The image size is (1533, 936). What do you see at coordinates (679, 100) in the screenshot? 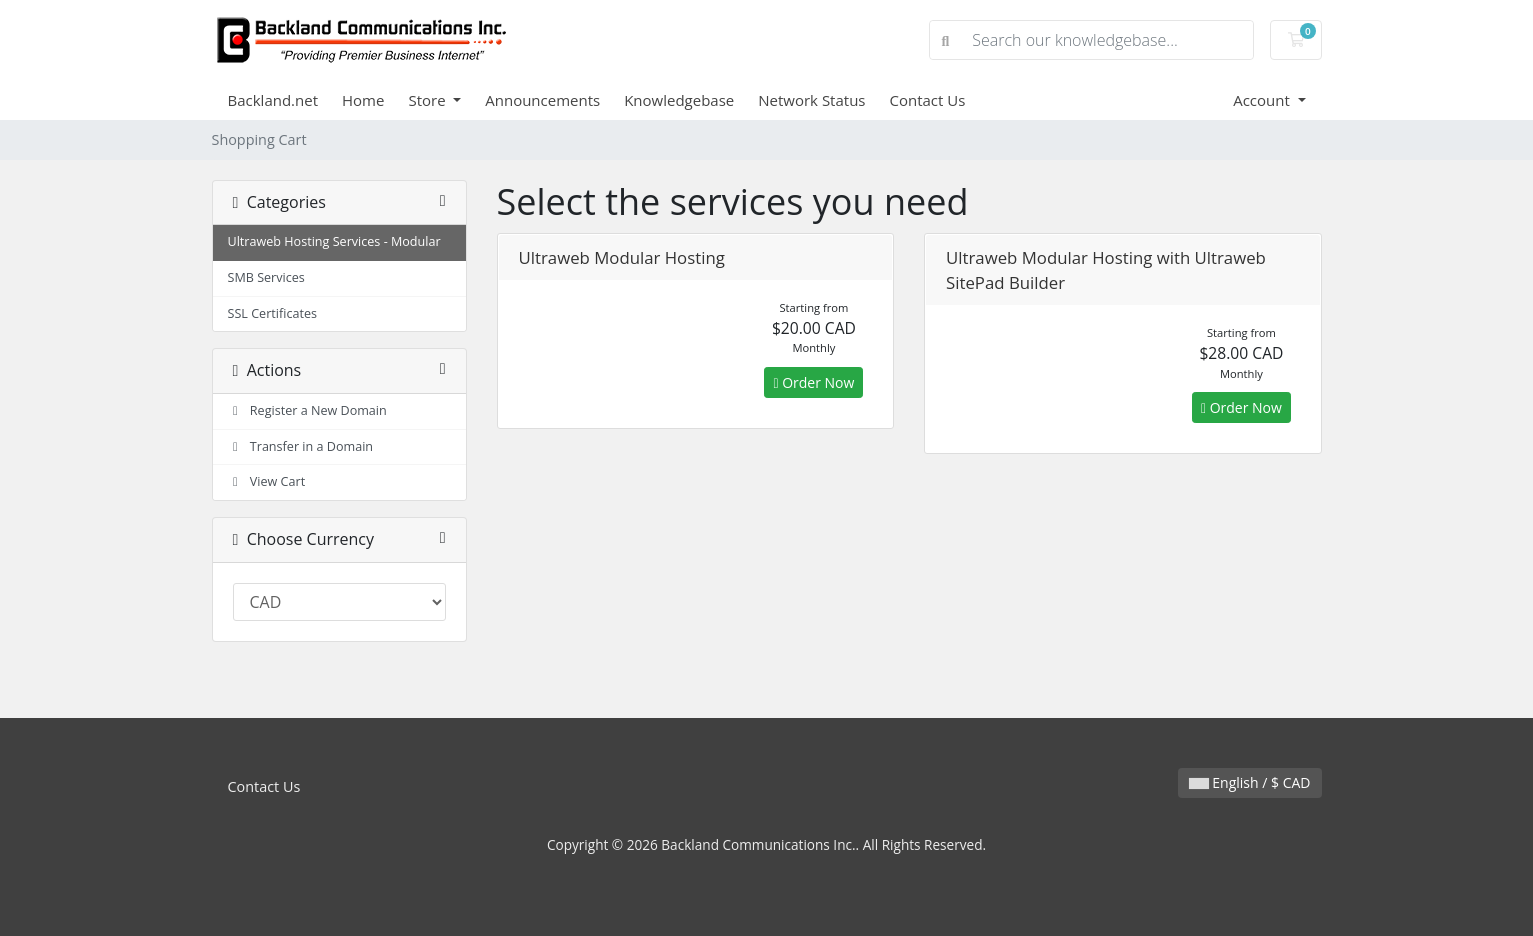
I see `Knowledgebase` at bounding box center [679, 100].